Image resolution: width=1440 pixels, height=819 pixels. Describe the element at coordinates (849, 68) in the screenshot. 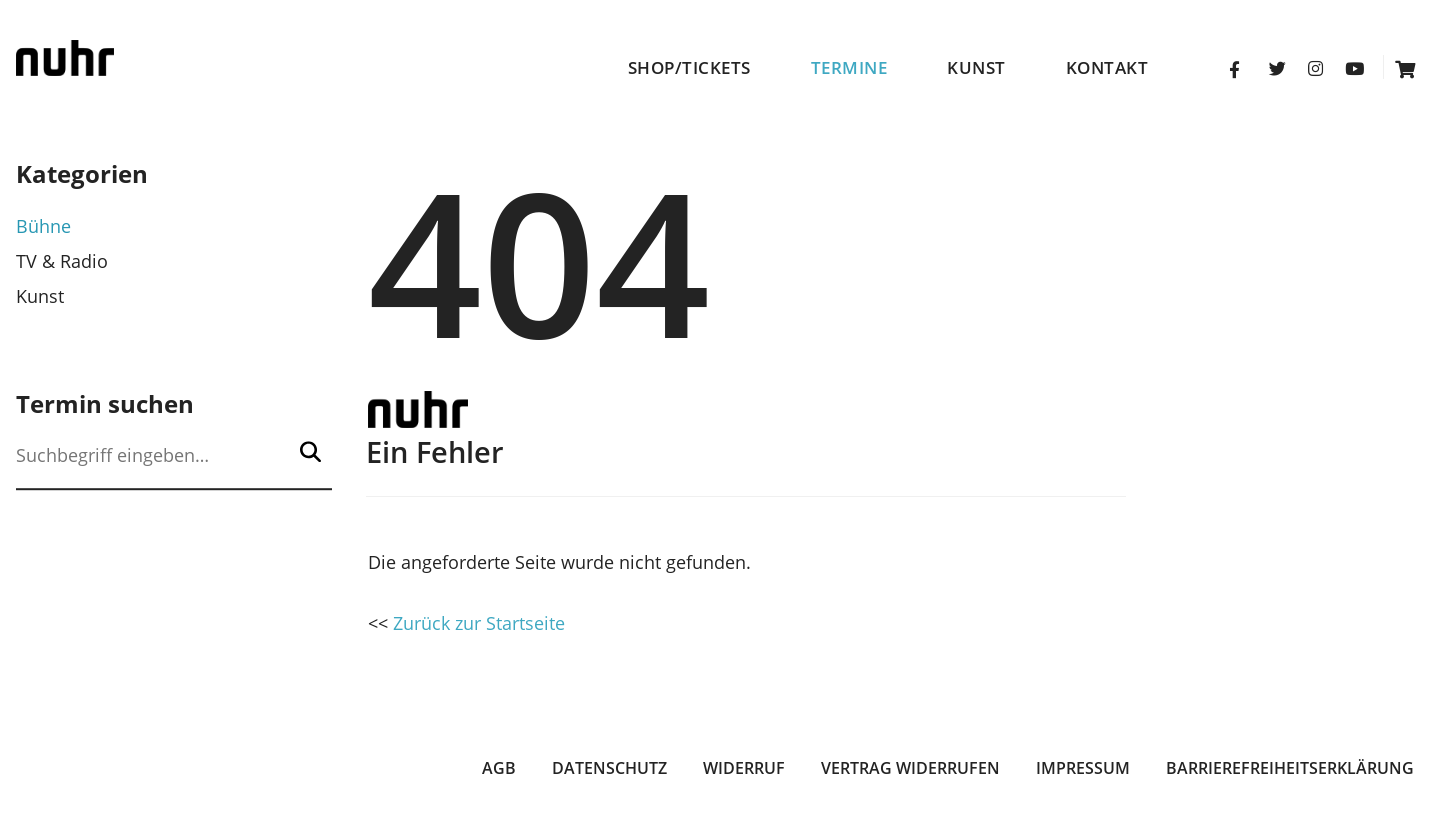

I see `Termine` at that location.